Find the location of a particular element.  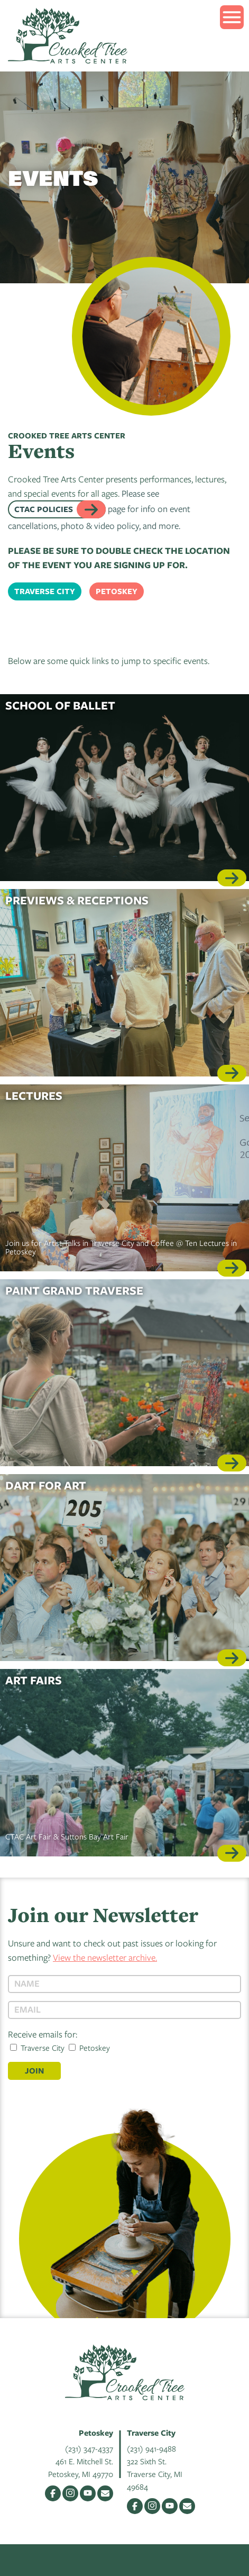

Petoskey is located at coordinates (116, 591).